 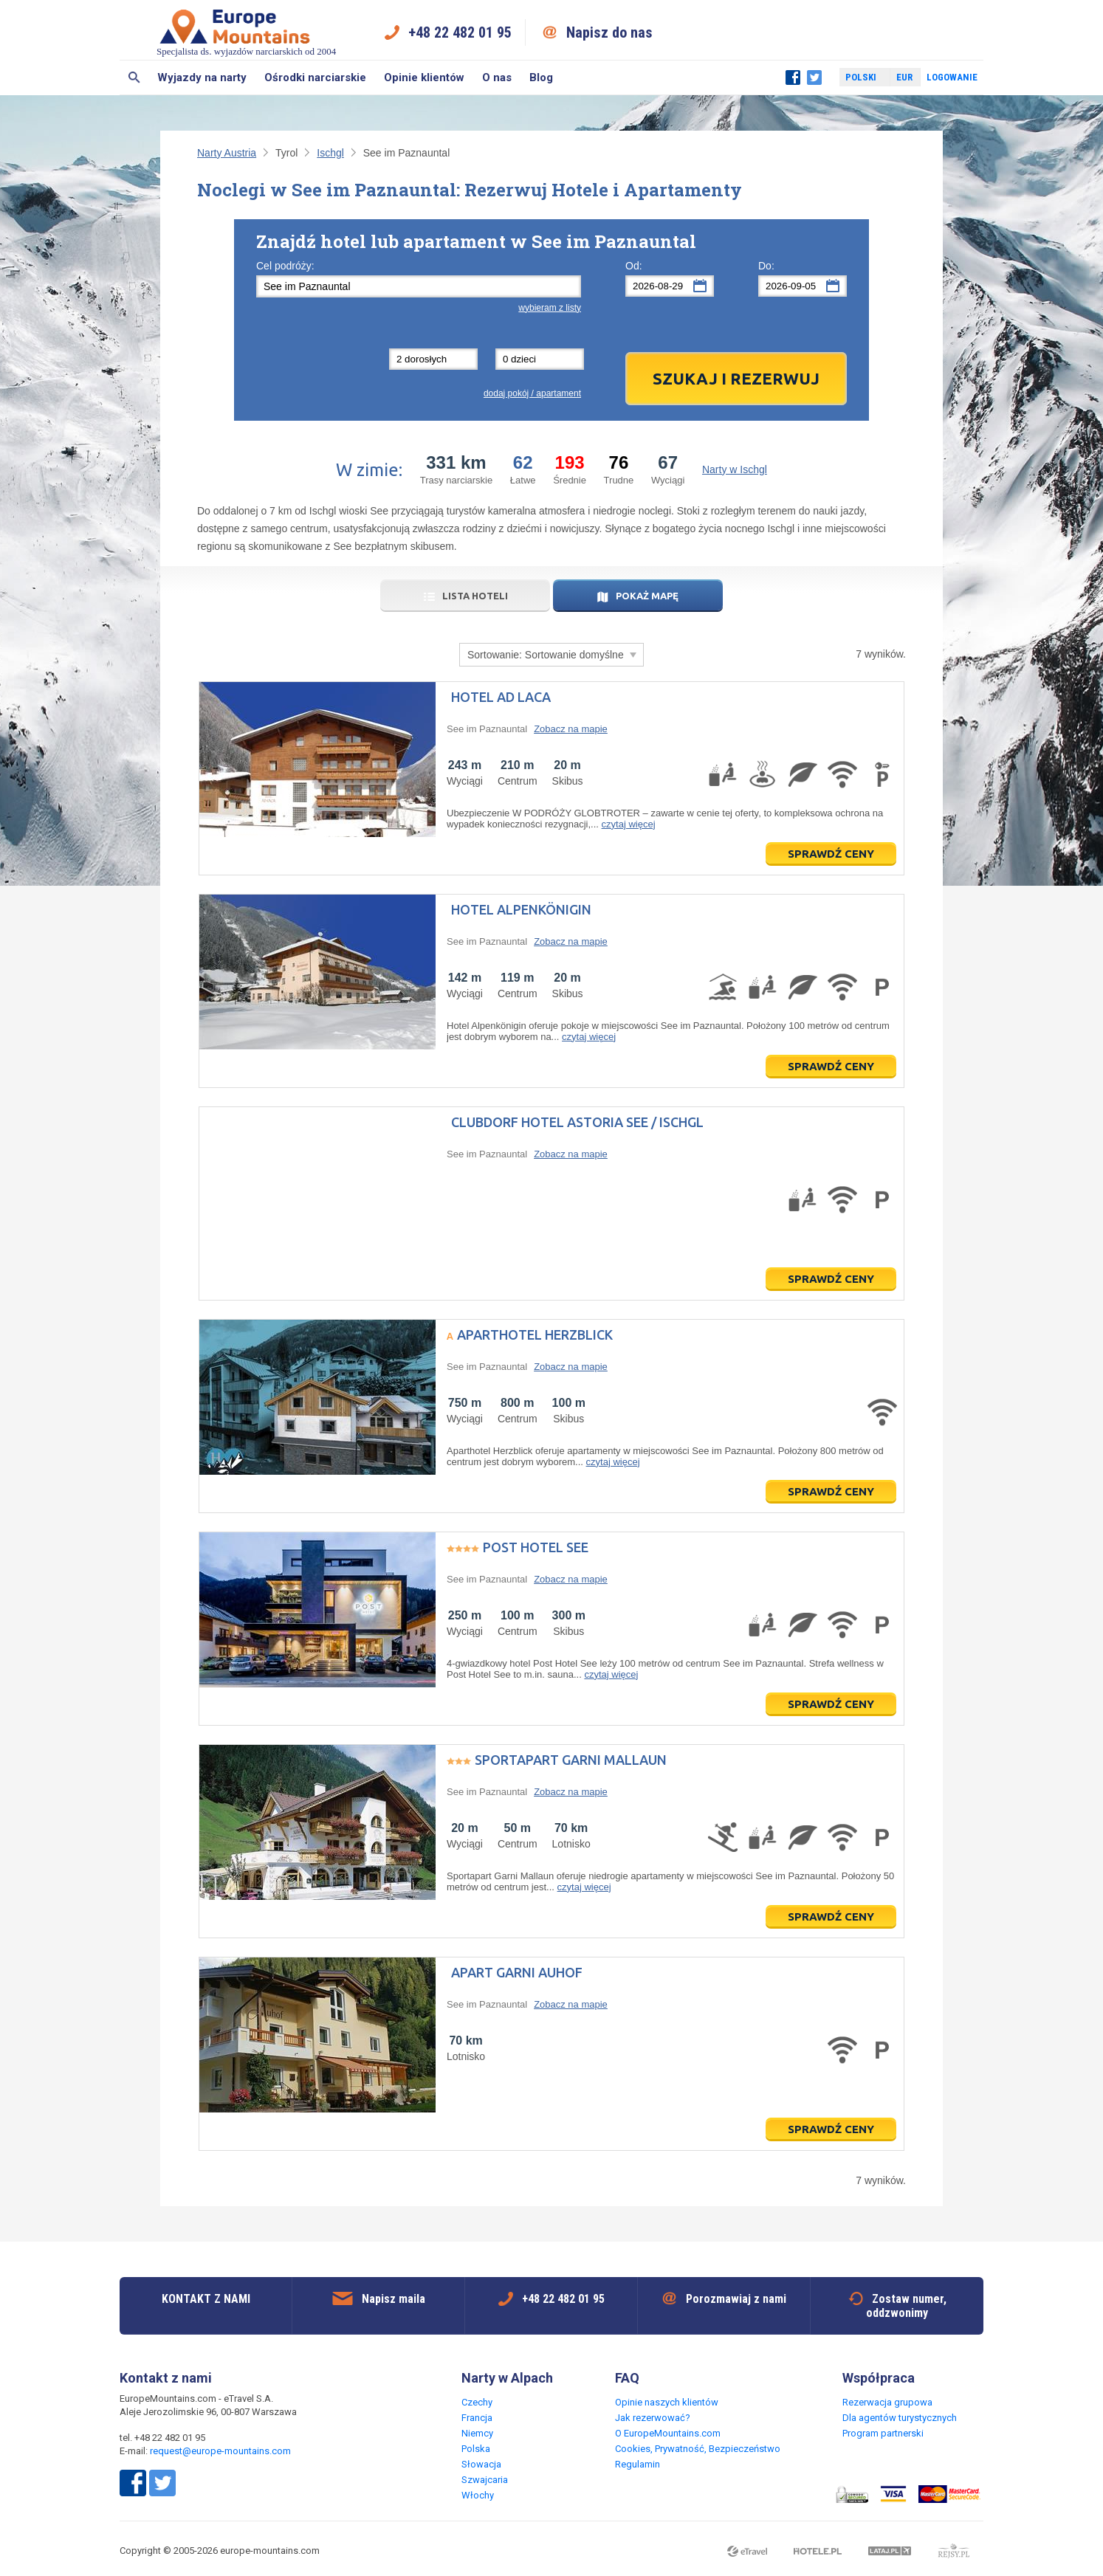 I want to click on Zobacz na mapie, so click(x=571, y=728).